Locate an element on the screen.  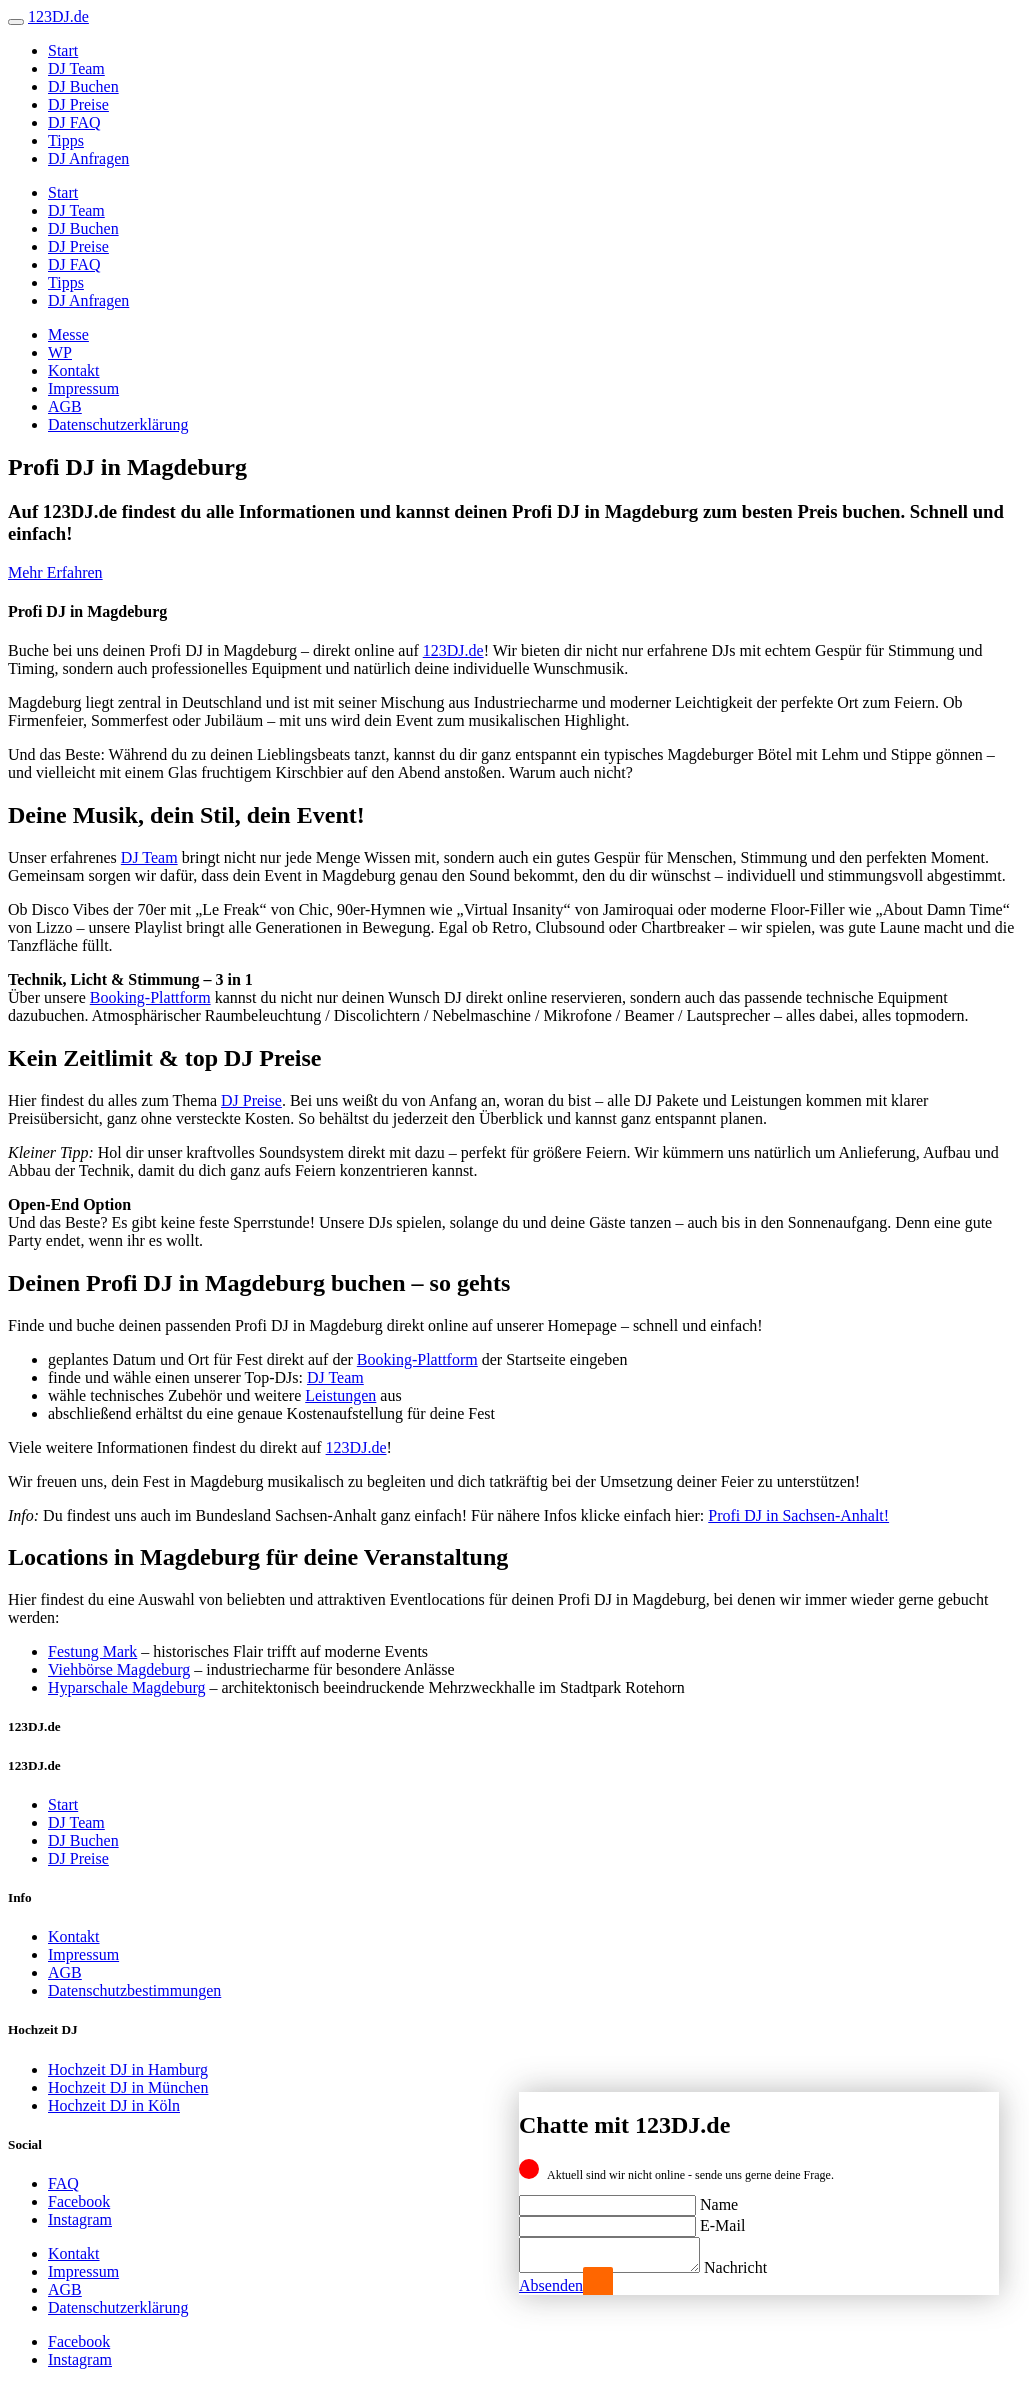
Name is located at coordinates (719, 2198).